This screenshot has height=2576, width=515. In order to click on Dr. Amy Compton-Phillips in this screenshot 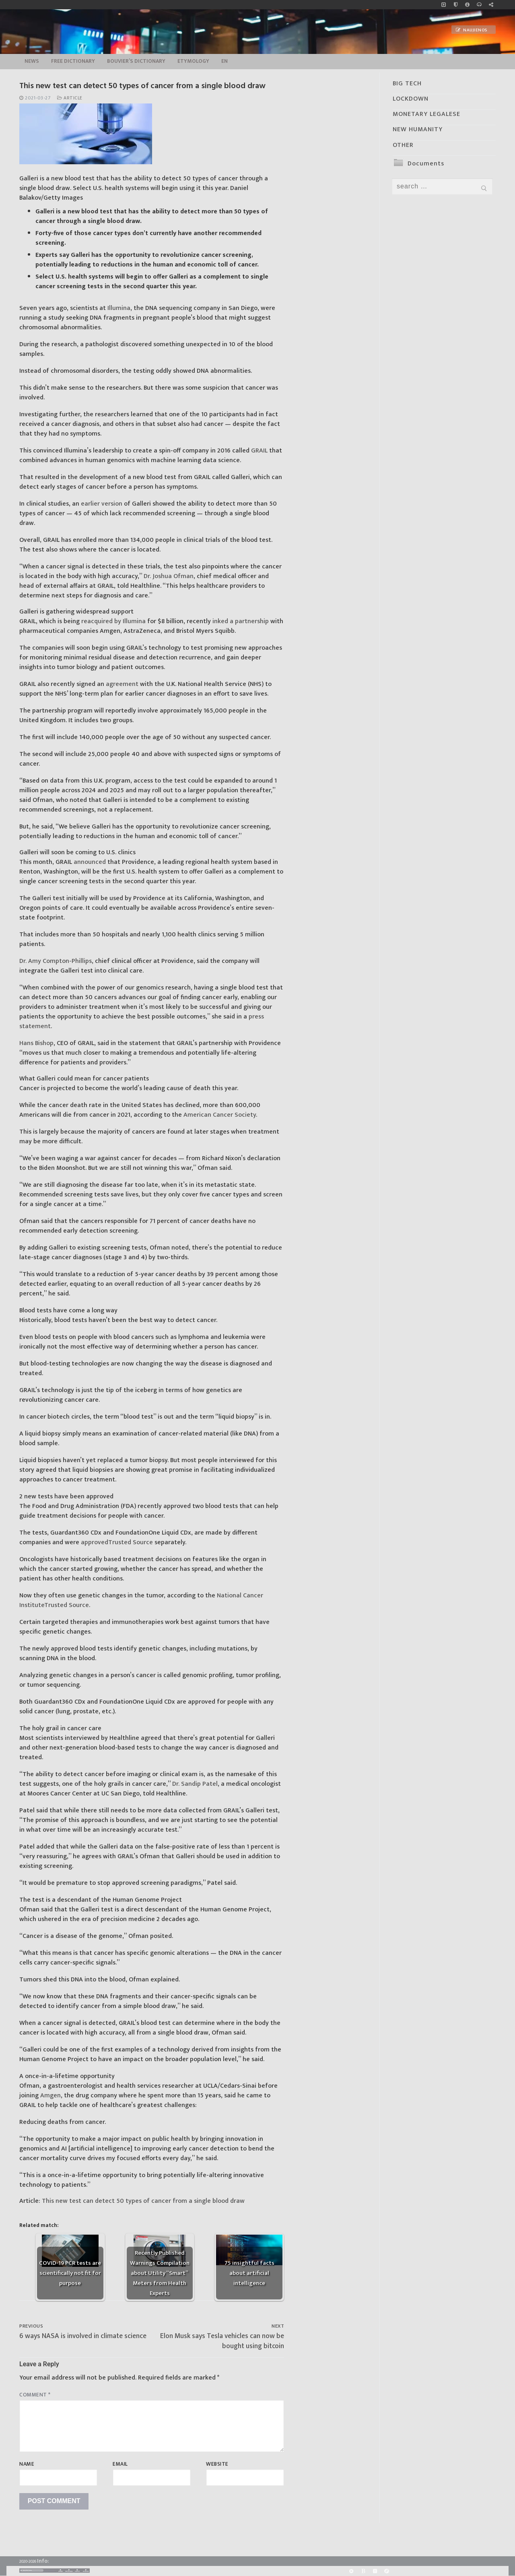, I will do `click(55, 961)`.